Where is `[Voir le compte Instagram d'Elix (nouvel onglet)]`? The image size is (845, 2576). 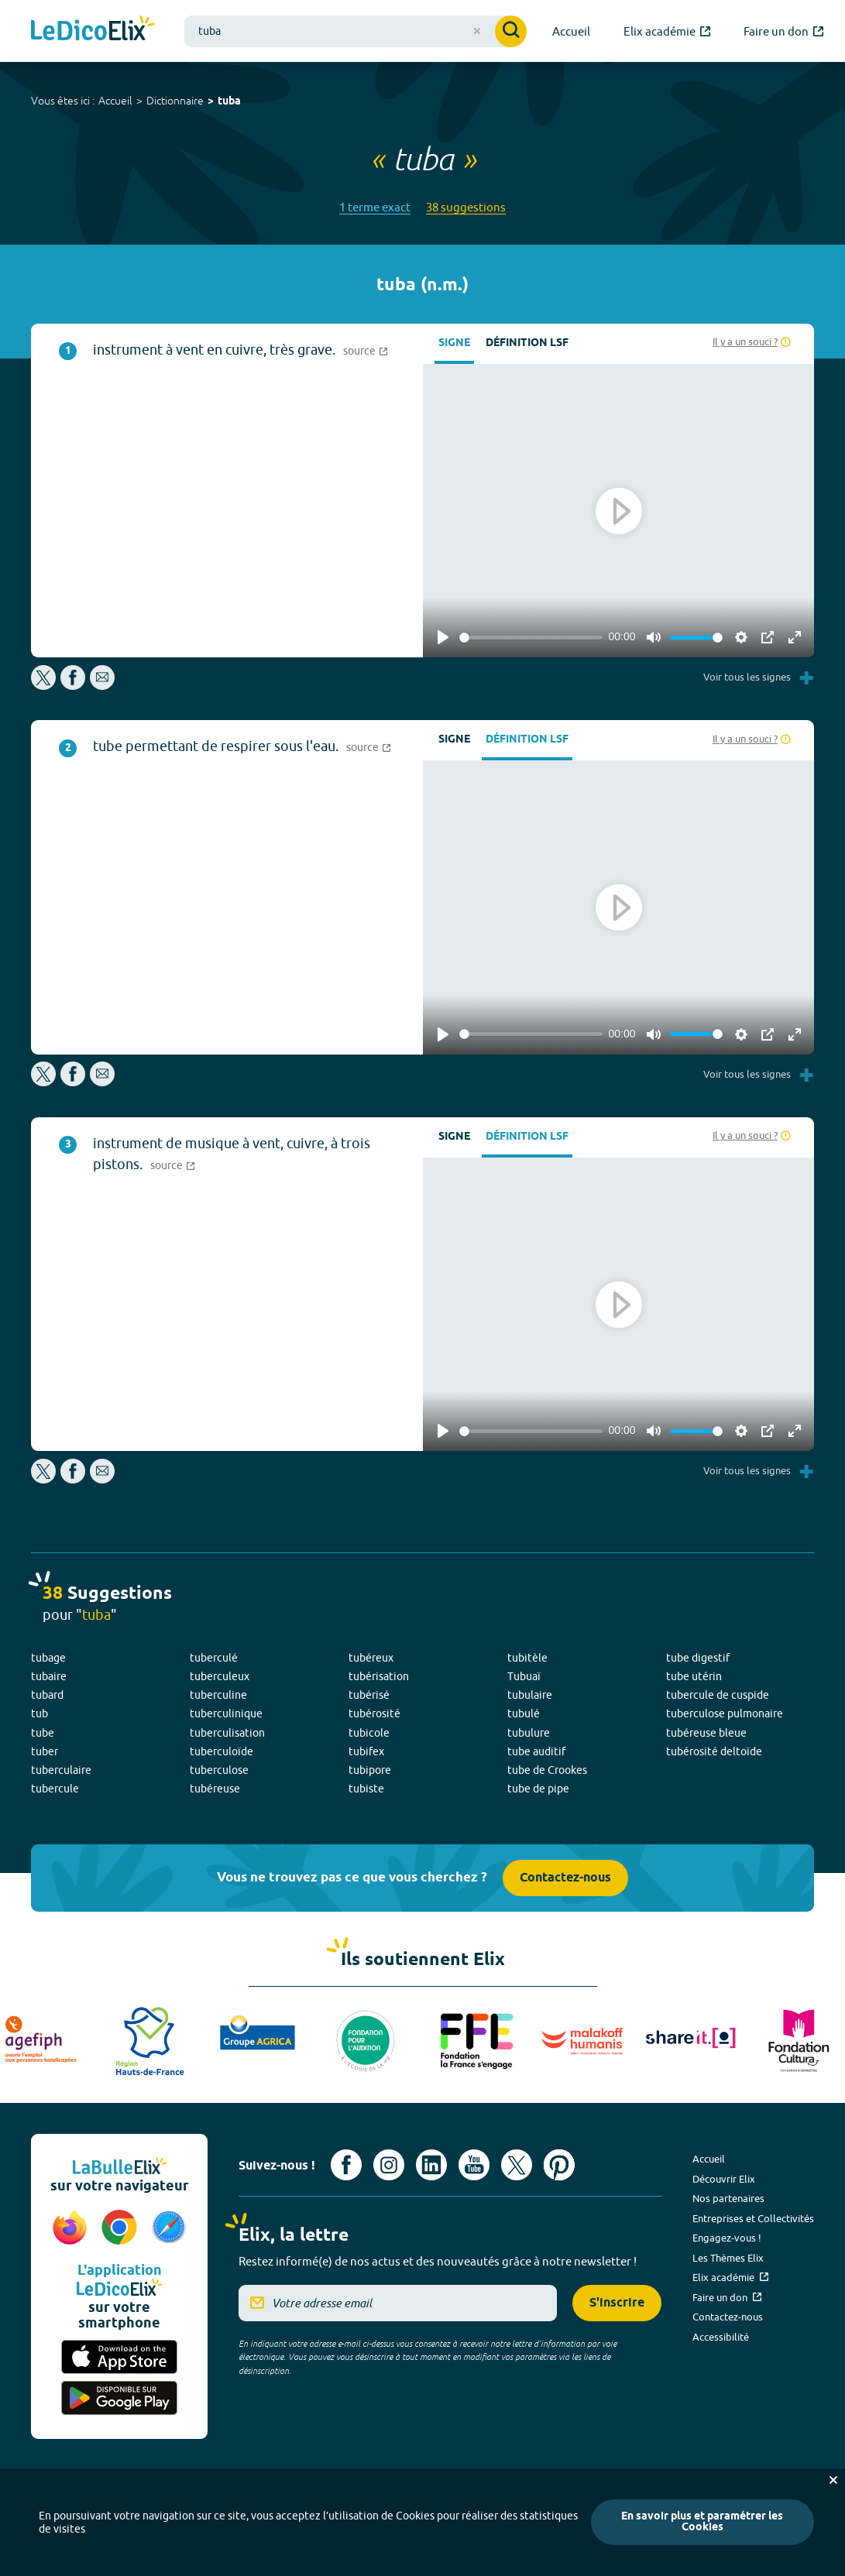 [Voir le compte Instagram d'Elix (nouvel onglet)] is located at coordinates (388, 2164).